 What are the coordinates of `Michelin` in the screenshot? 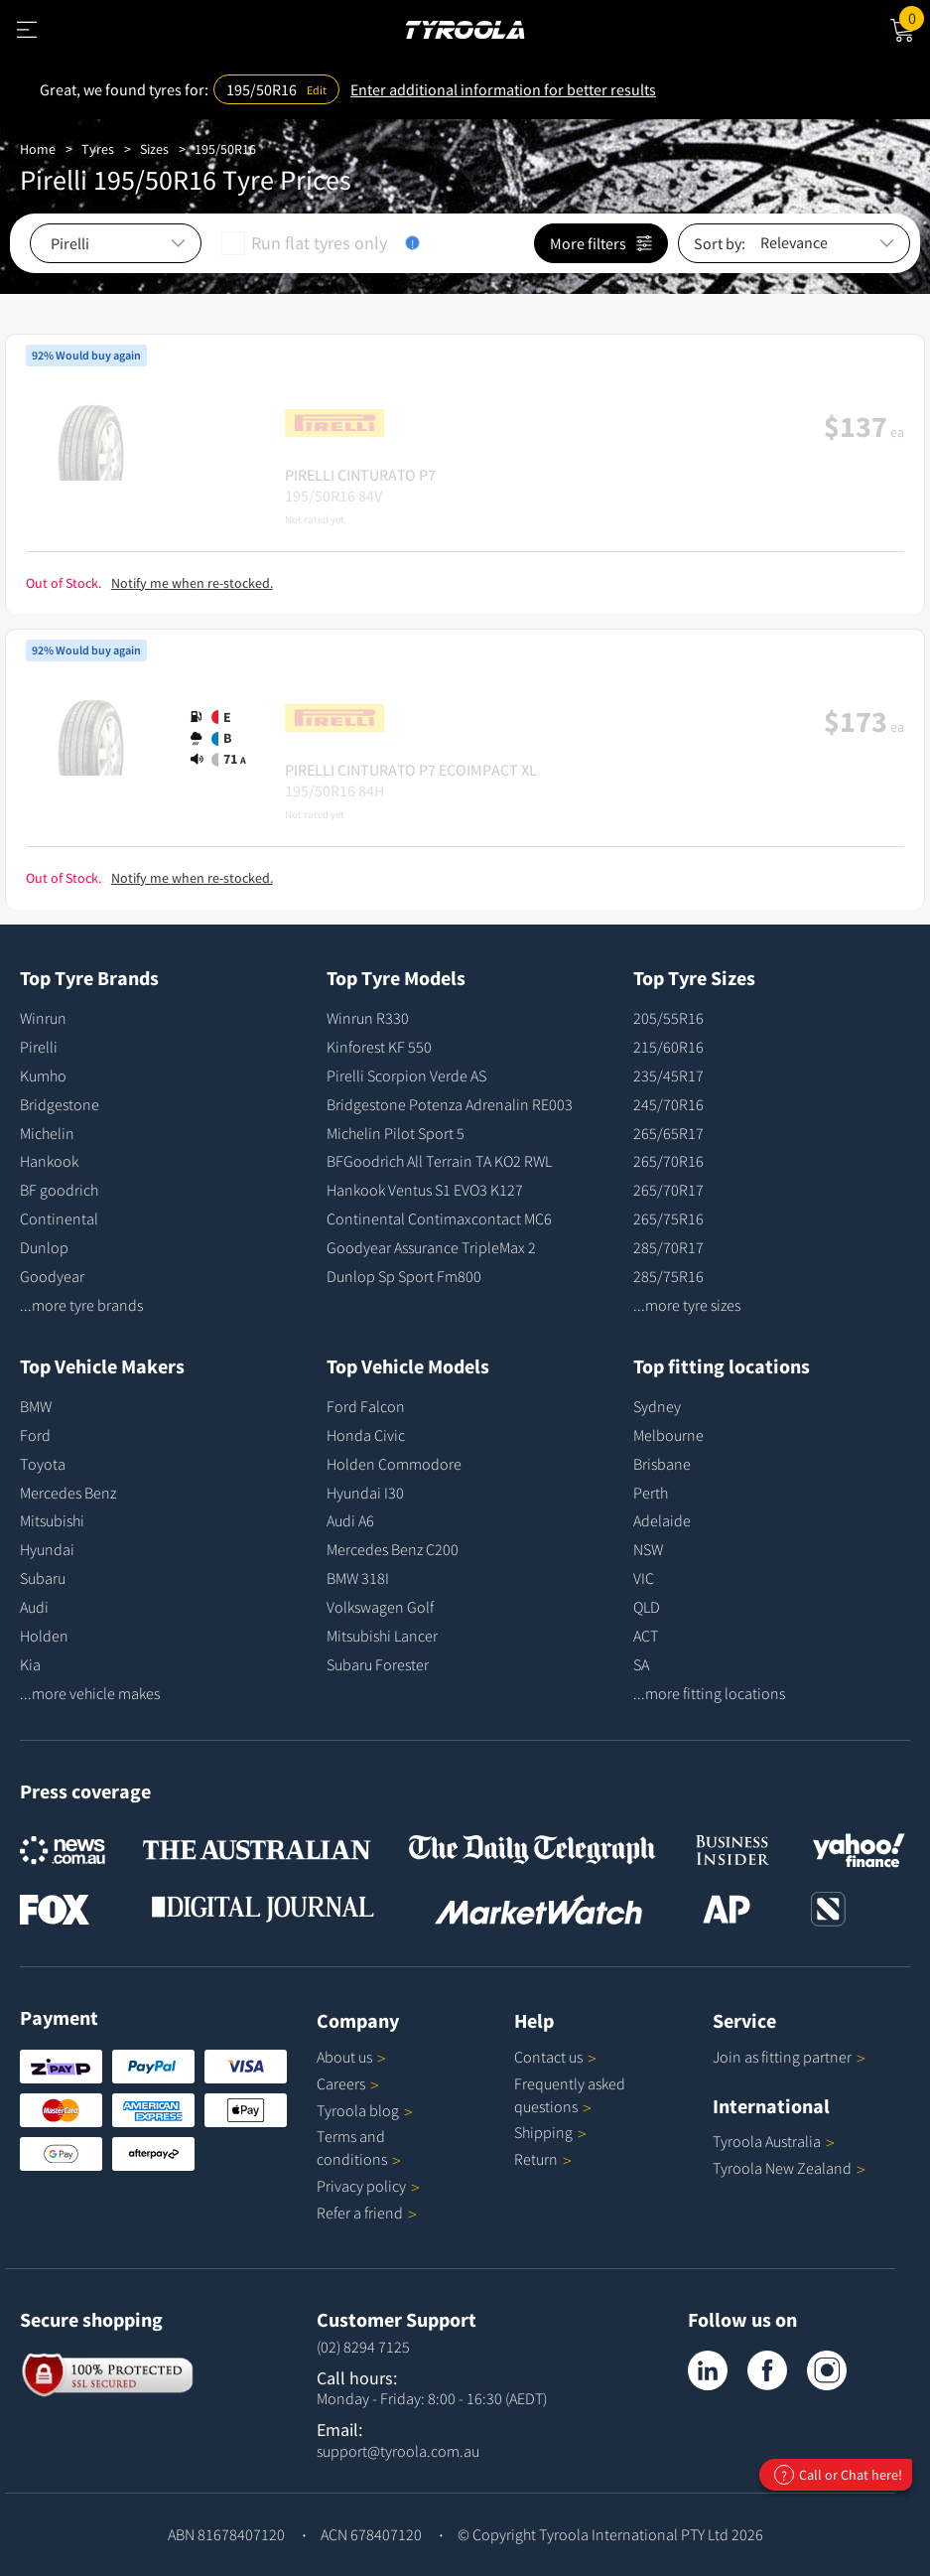 It's located at (47, 1133).